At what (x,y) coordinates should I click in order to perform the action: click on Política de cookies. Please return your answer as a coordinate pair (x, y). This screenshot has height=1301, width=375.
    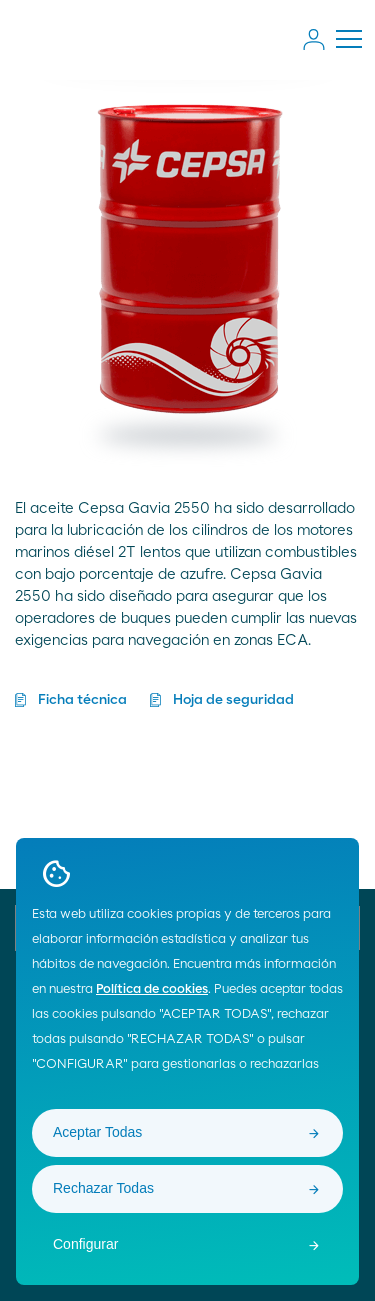
    Looking at the image, I should click on (152, 989).